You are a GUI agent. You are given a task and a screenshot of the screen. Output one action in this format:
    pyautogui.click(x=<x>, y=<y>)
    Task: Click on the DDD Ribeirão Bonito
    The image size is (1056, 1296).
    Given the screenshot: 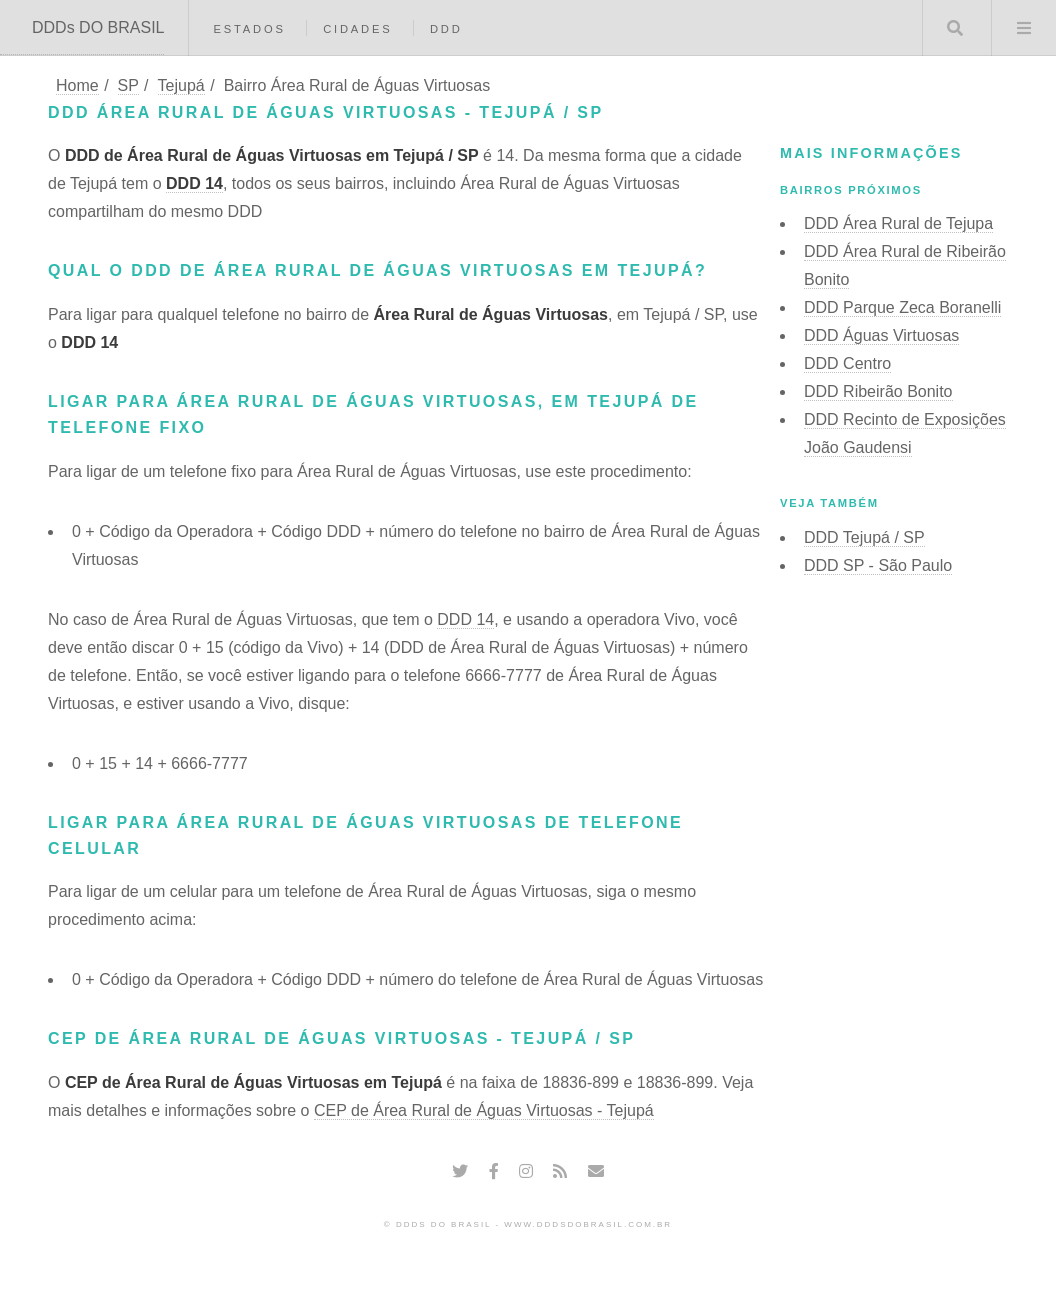 What is the action you would take?
    pyautogui.click(x=878, y=391)
    